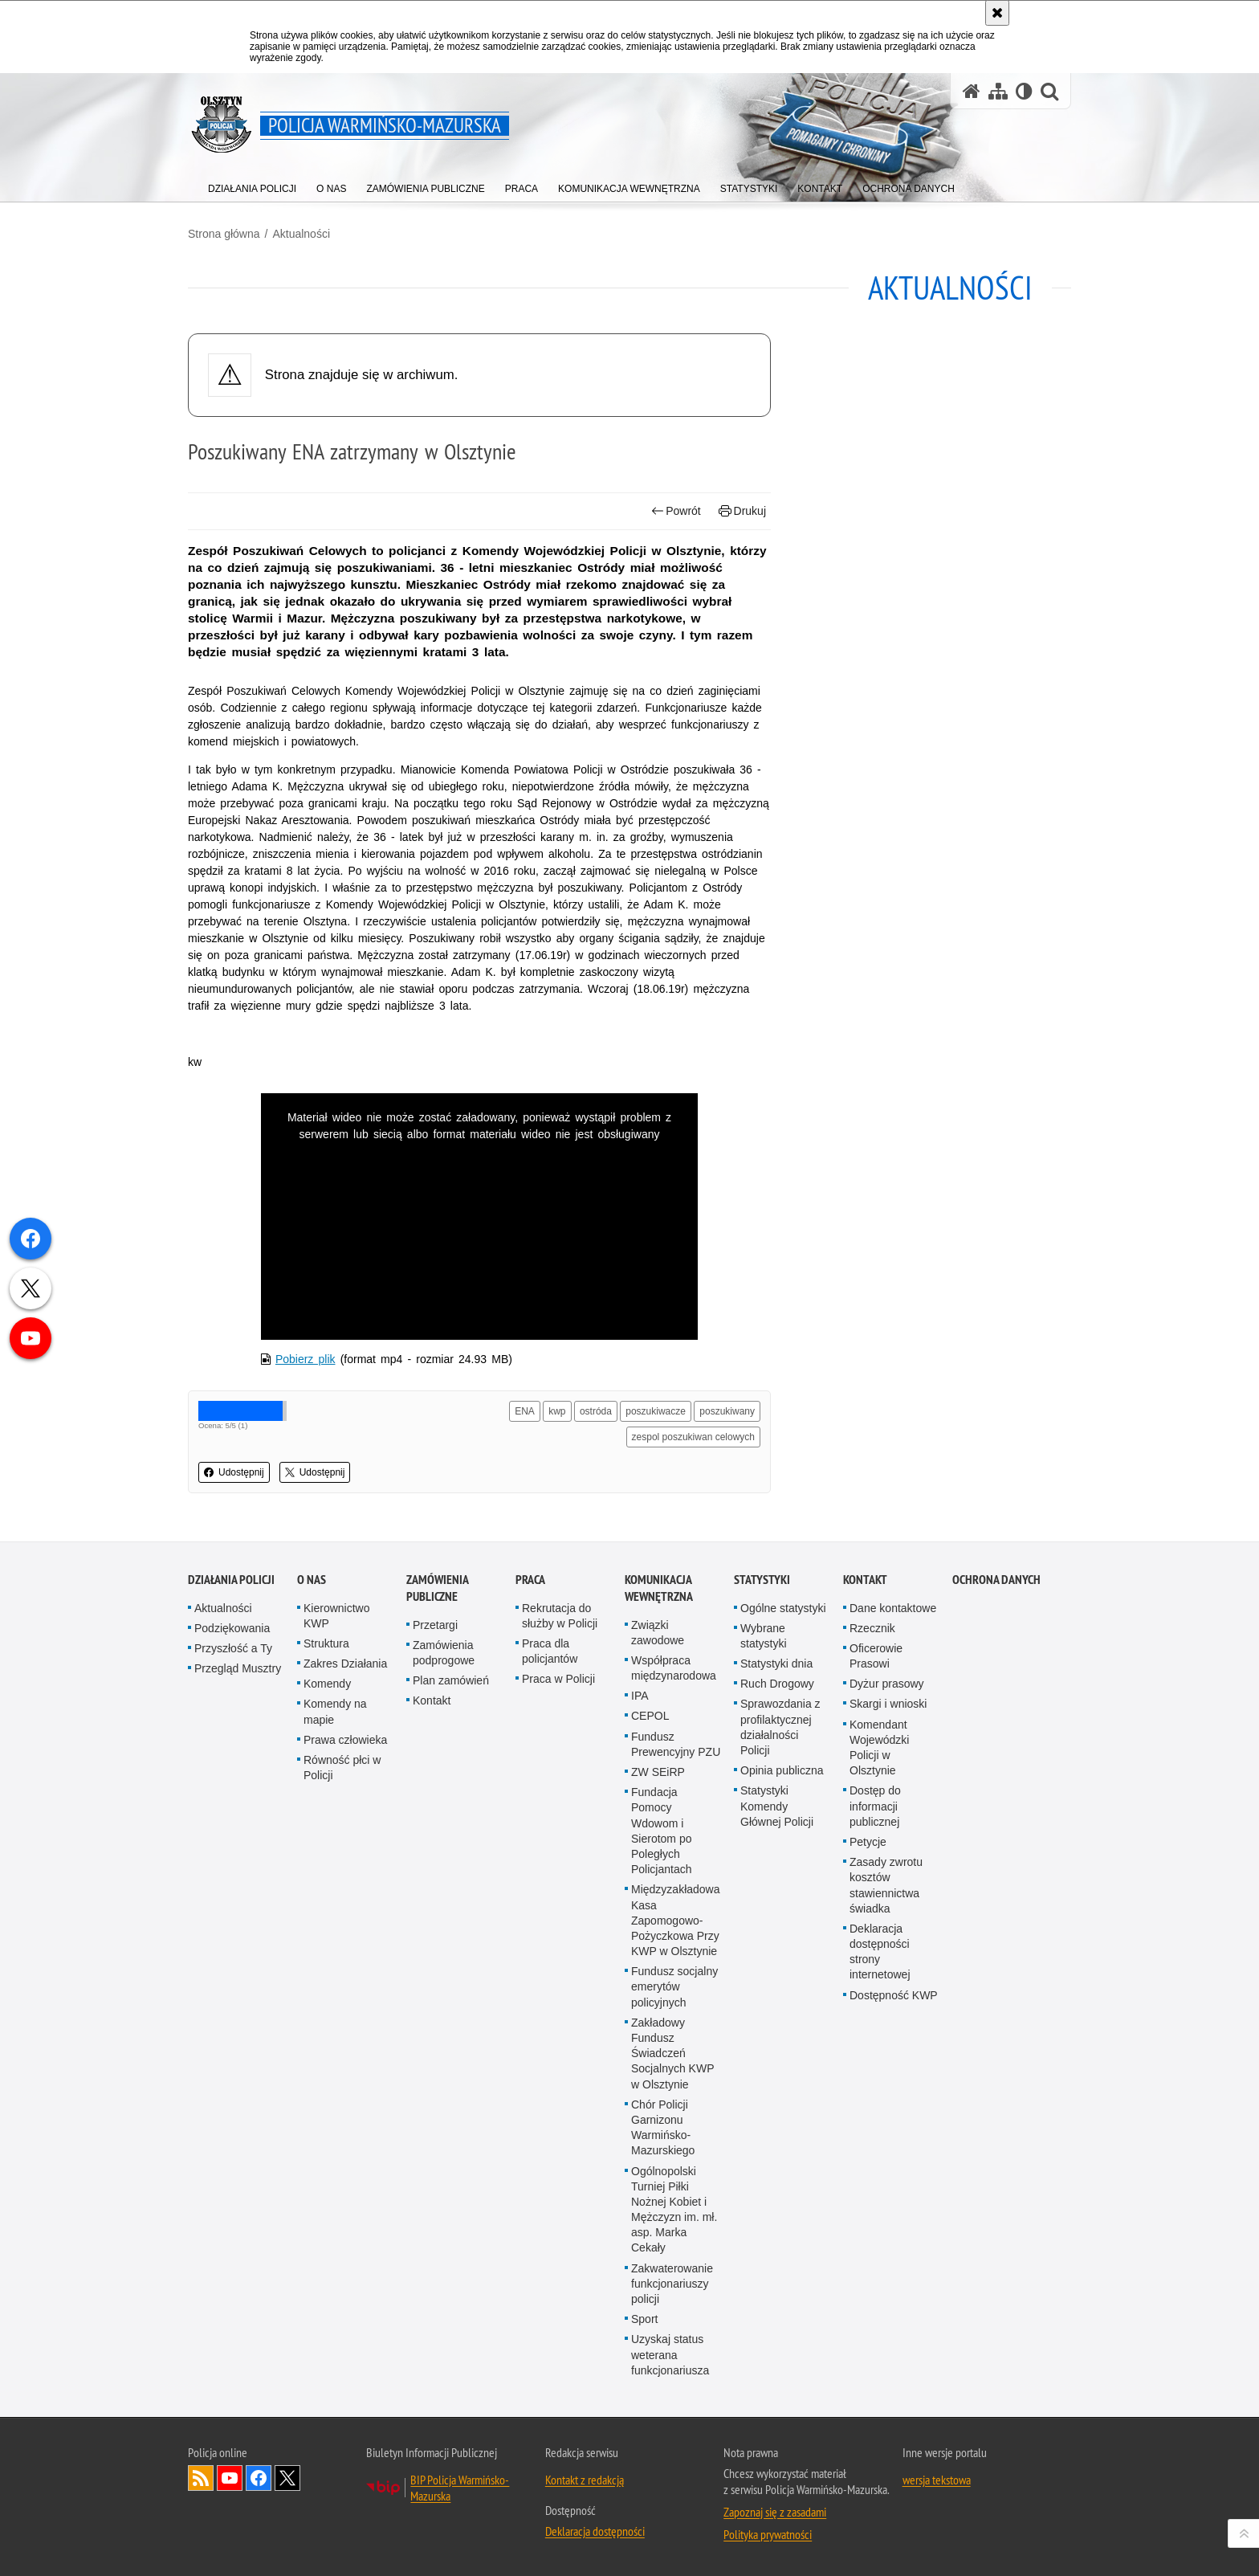  I want to click on ostróda, so click(596, 1411).